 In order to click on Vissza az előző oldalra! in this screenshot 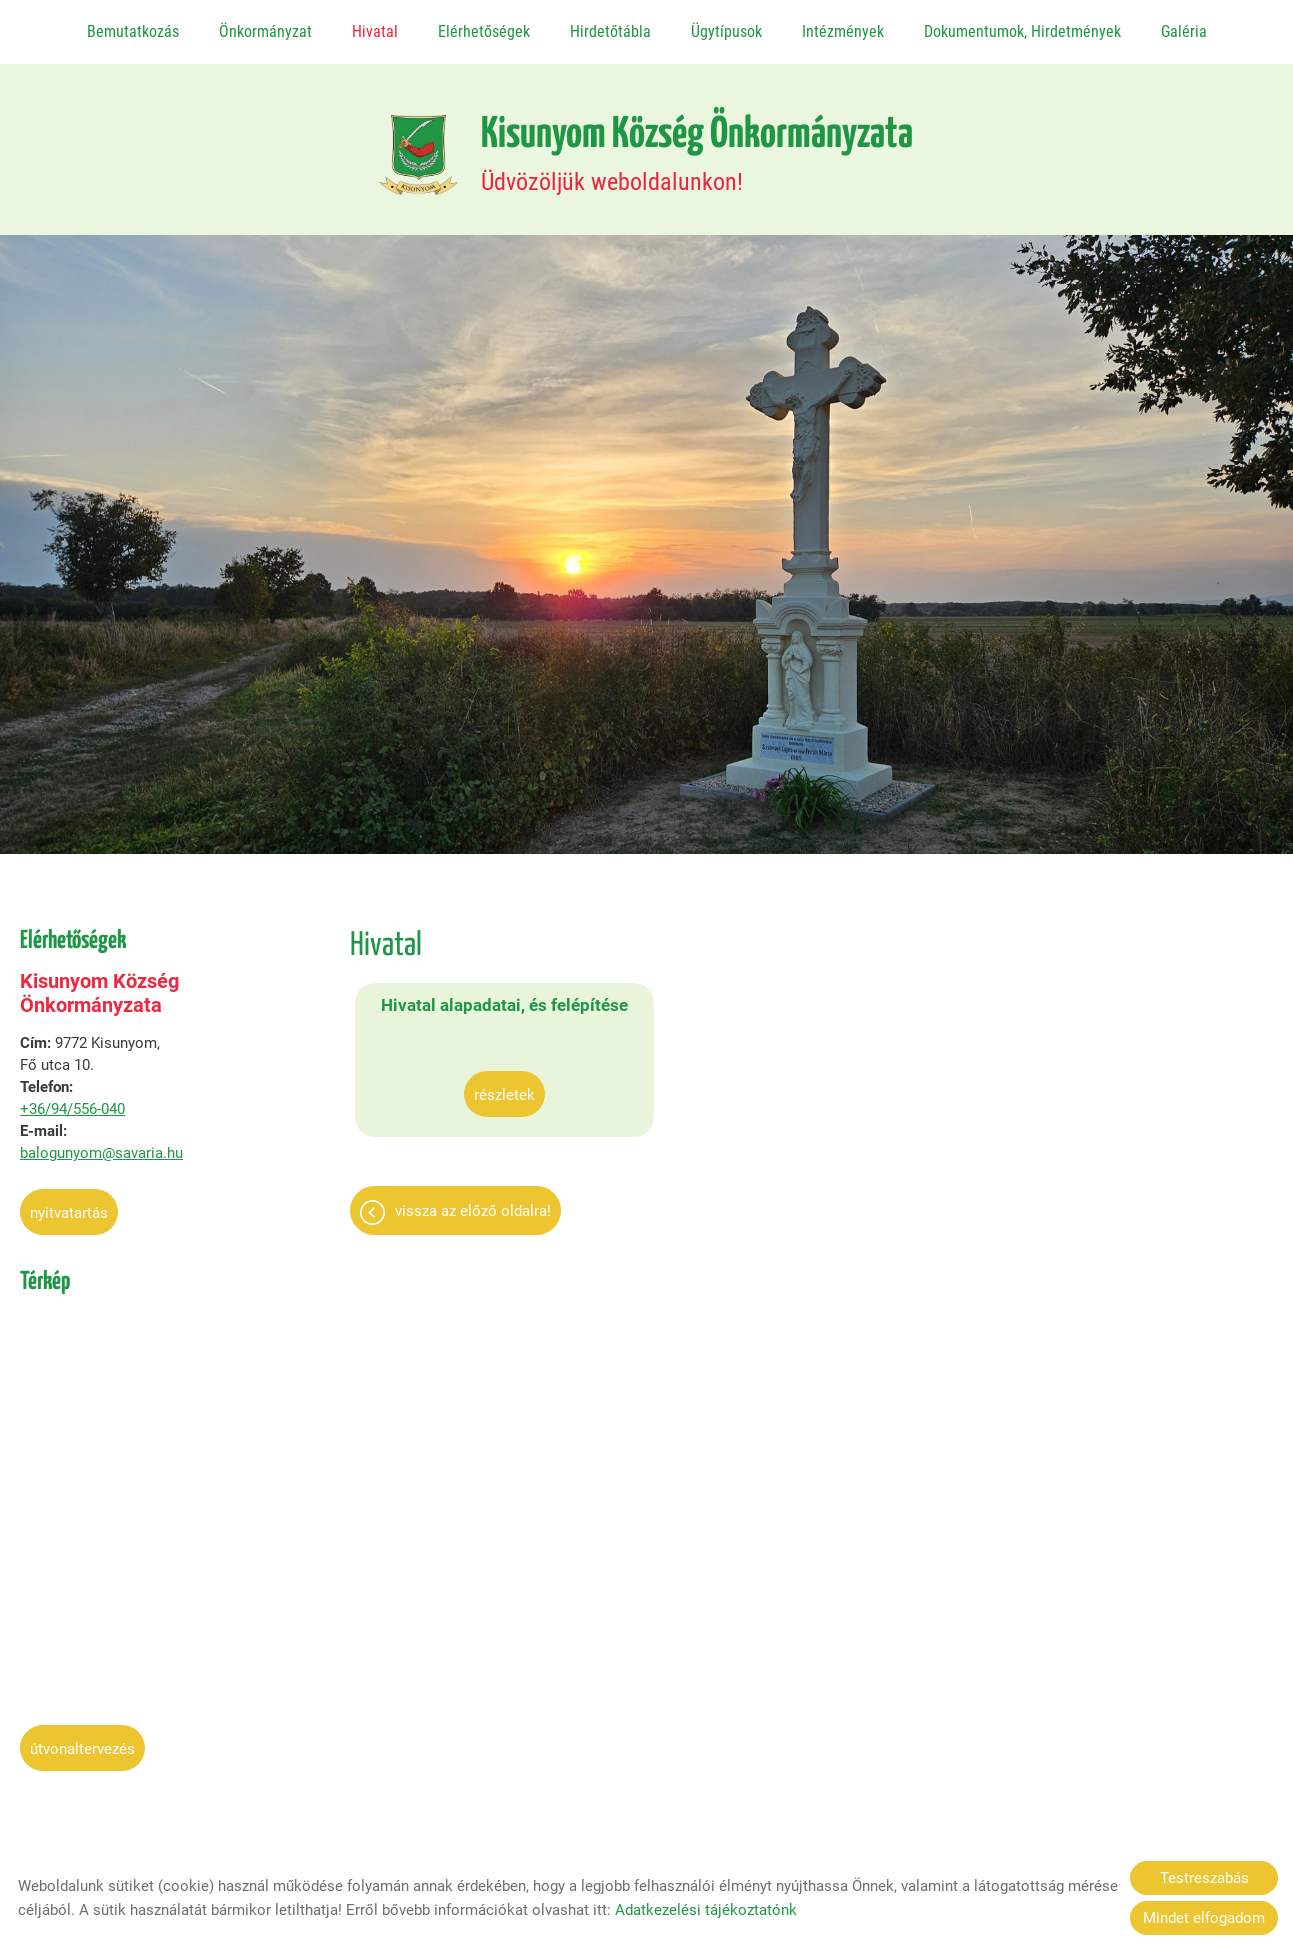, I will do `click(473, 1228)`.